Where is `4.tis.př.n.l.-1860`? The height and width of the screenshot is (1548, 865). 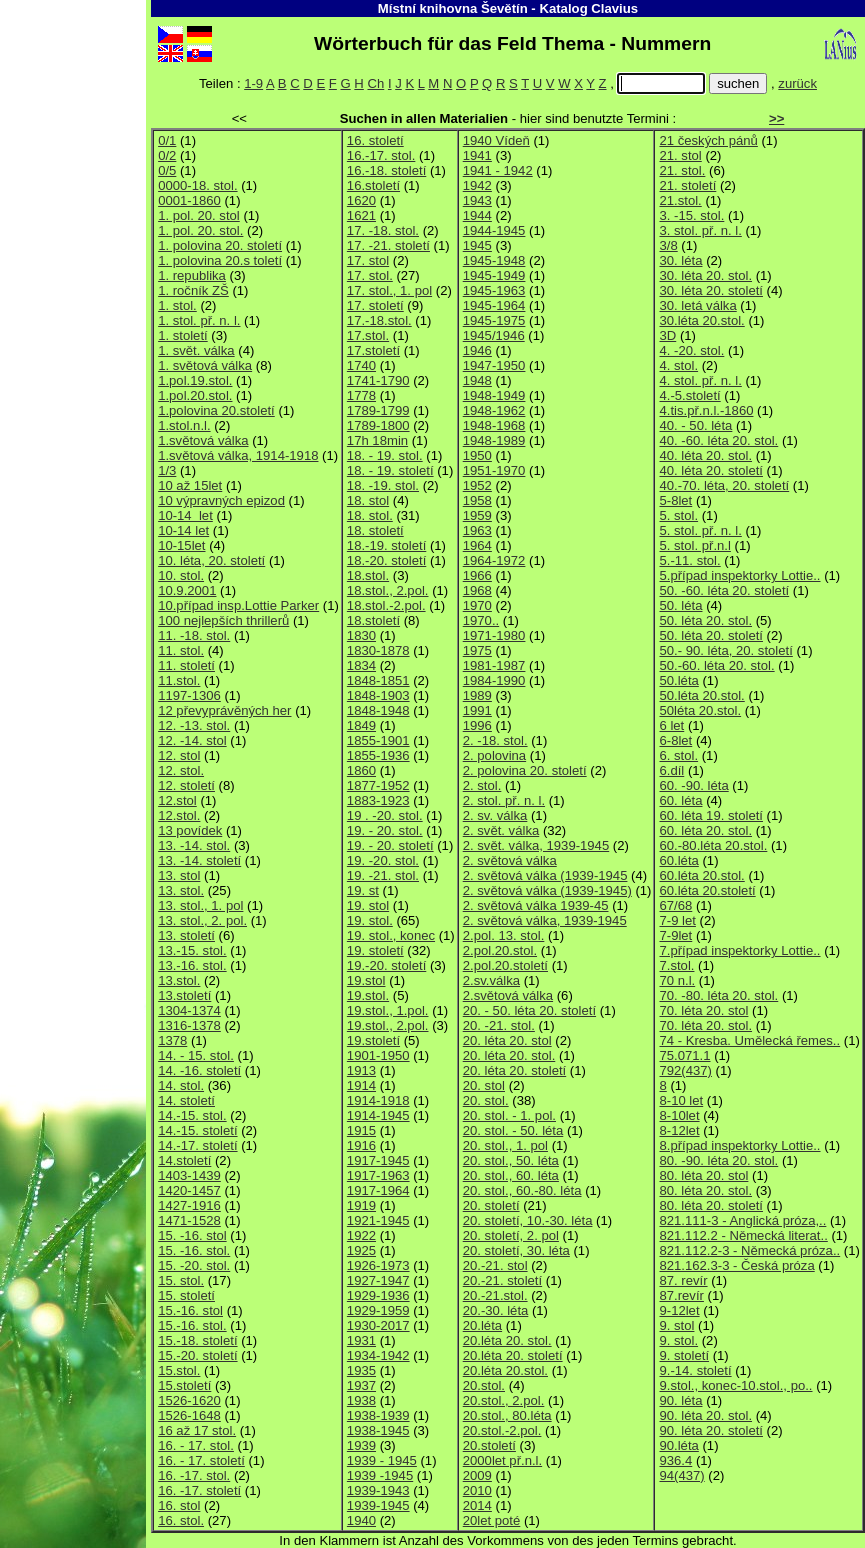
4.tis.př.n.l.-1860 is located at coordinates (706, 410).